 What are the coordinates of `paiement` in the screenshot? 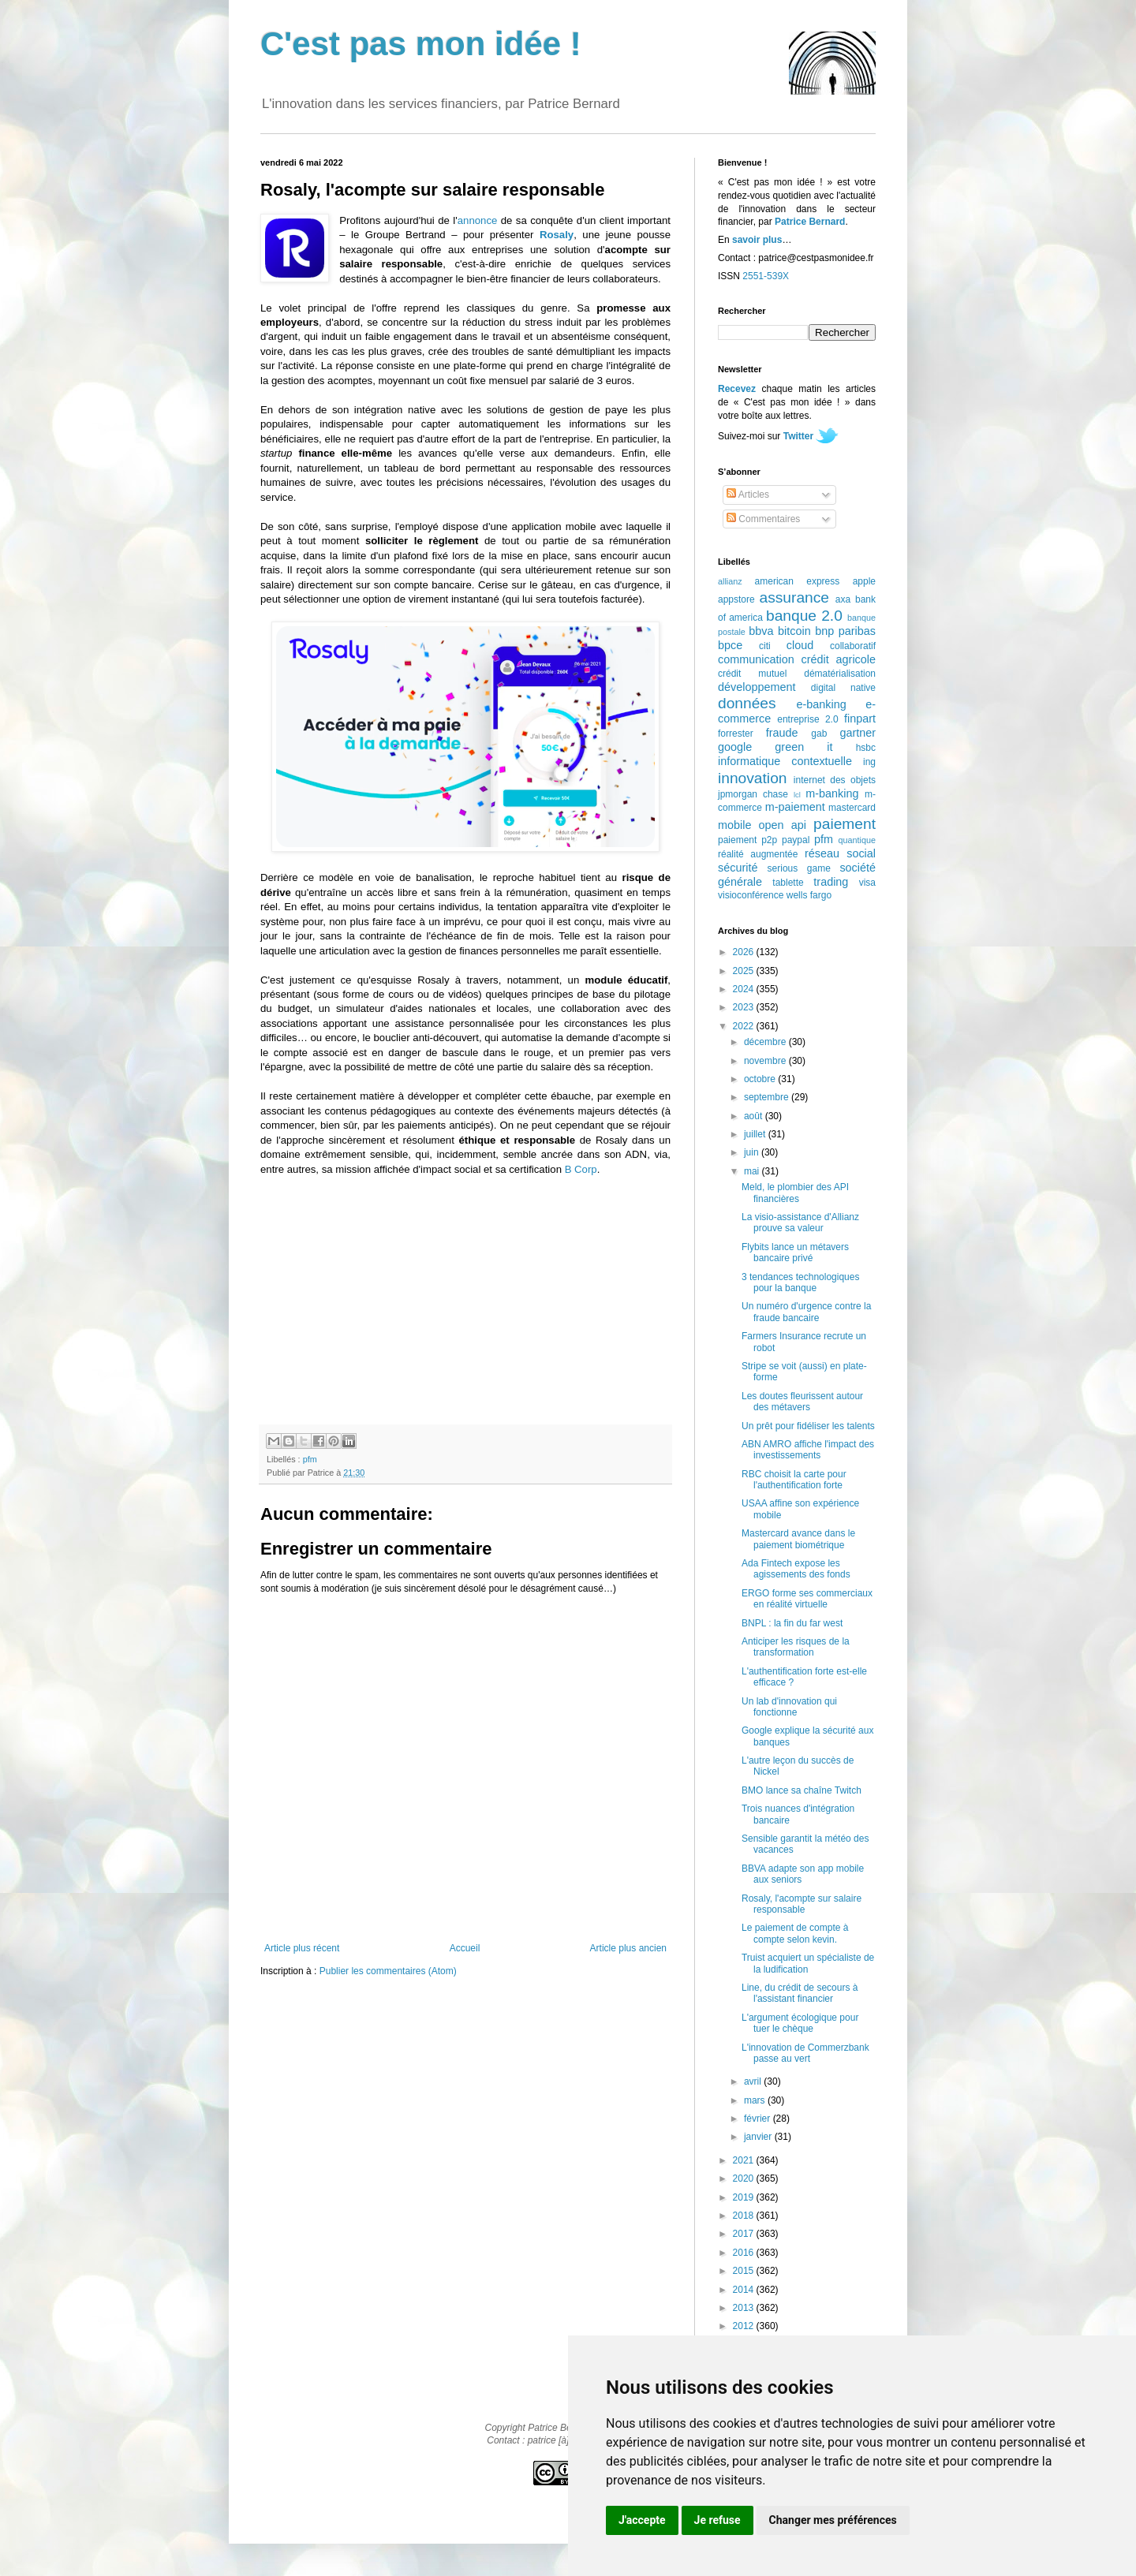 It's located at (844, 824).